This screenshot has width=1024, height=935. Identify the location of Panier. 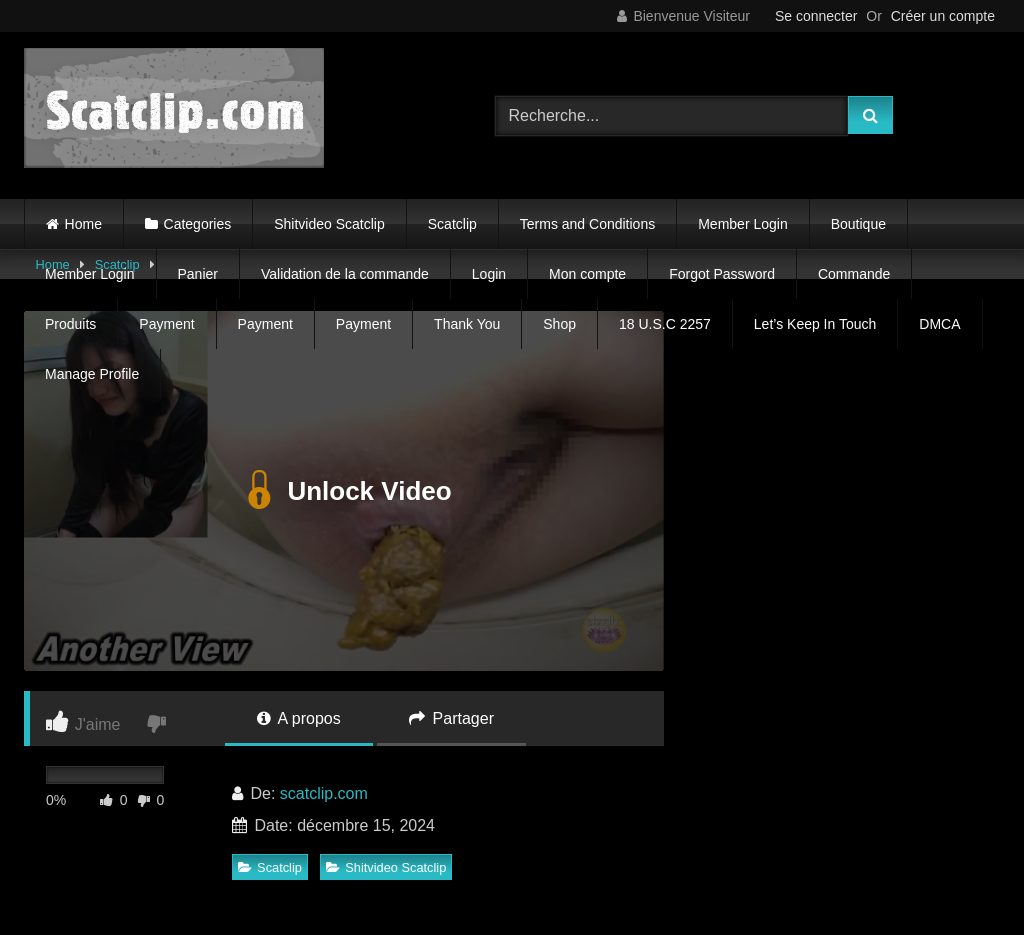
(198, 274).